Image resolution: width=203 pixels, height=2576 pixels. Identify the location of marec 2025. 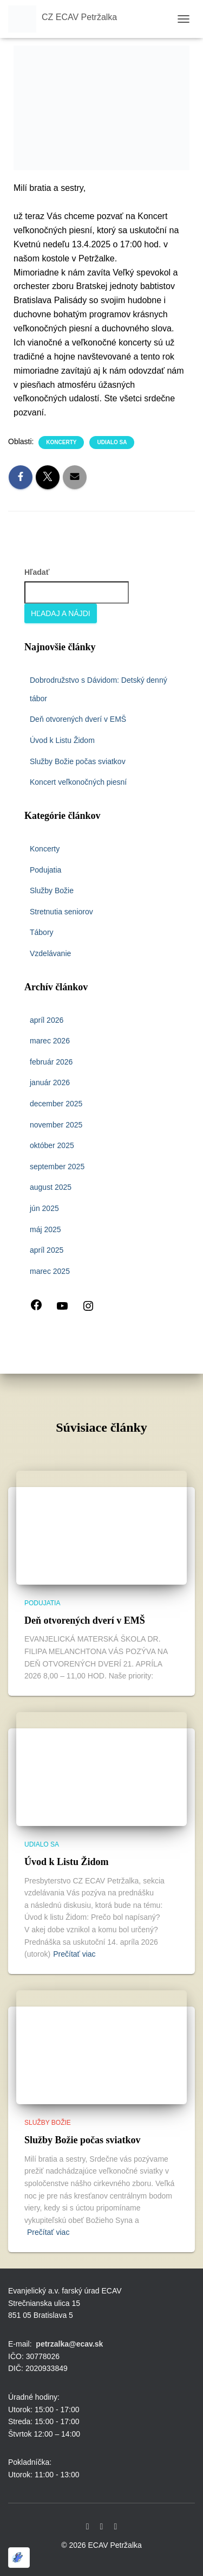
(50, 1271).